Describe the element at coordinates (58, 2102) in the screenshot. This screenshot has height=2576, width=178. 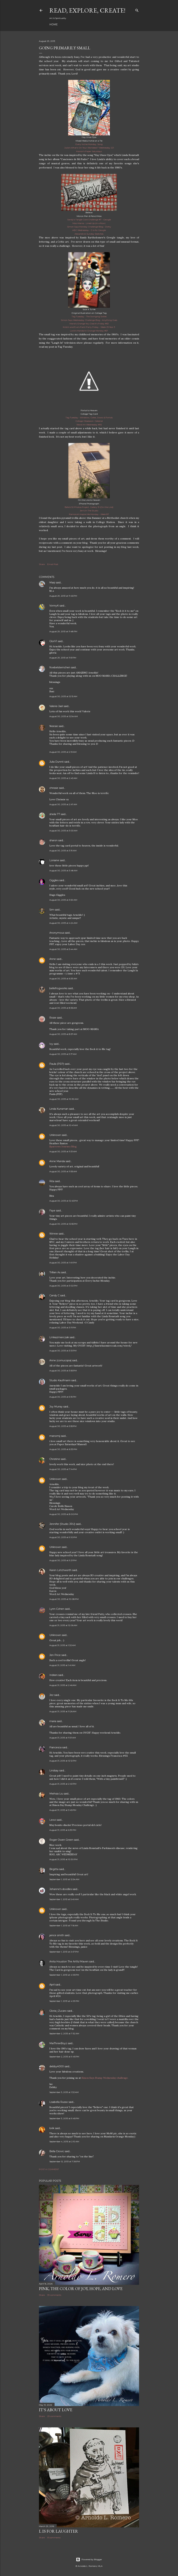
I see `Lisabella Russo` at that location.